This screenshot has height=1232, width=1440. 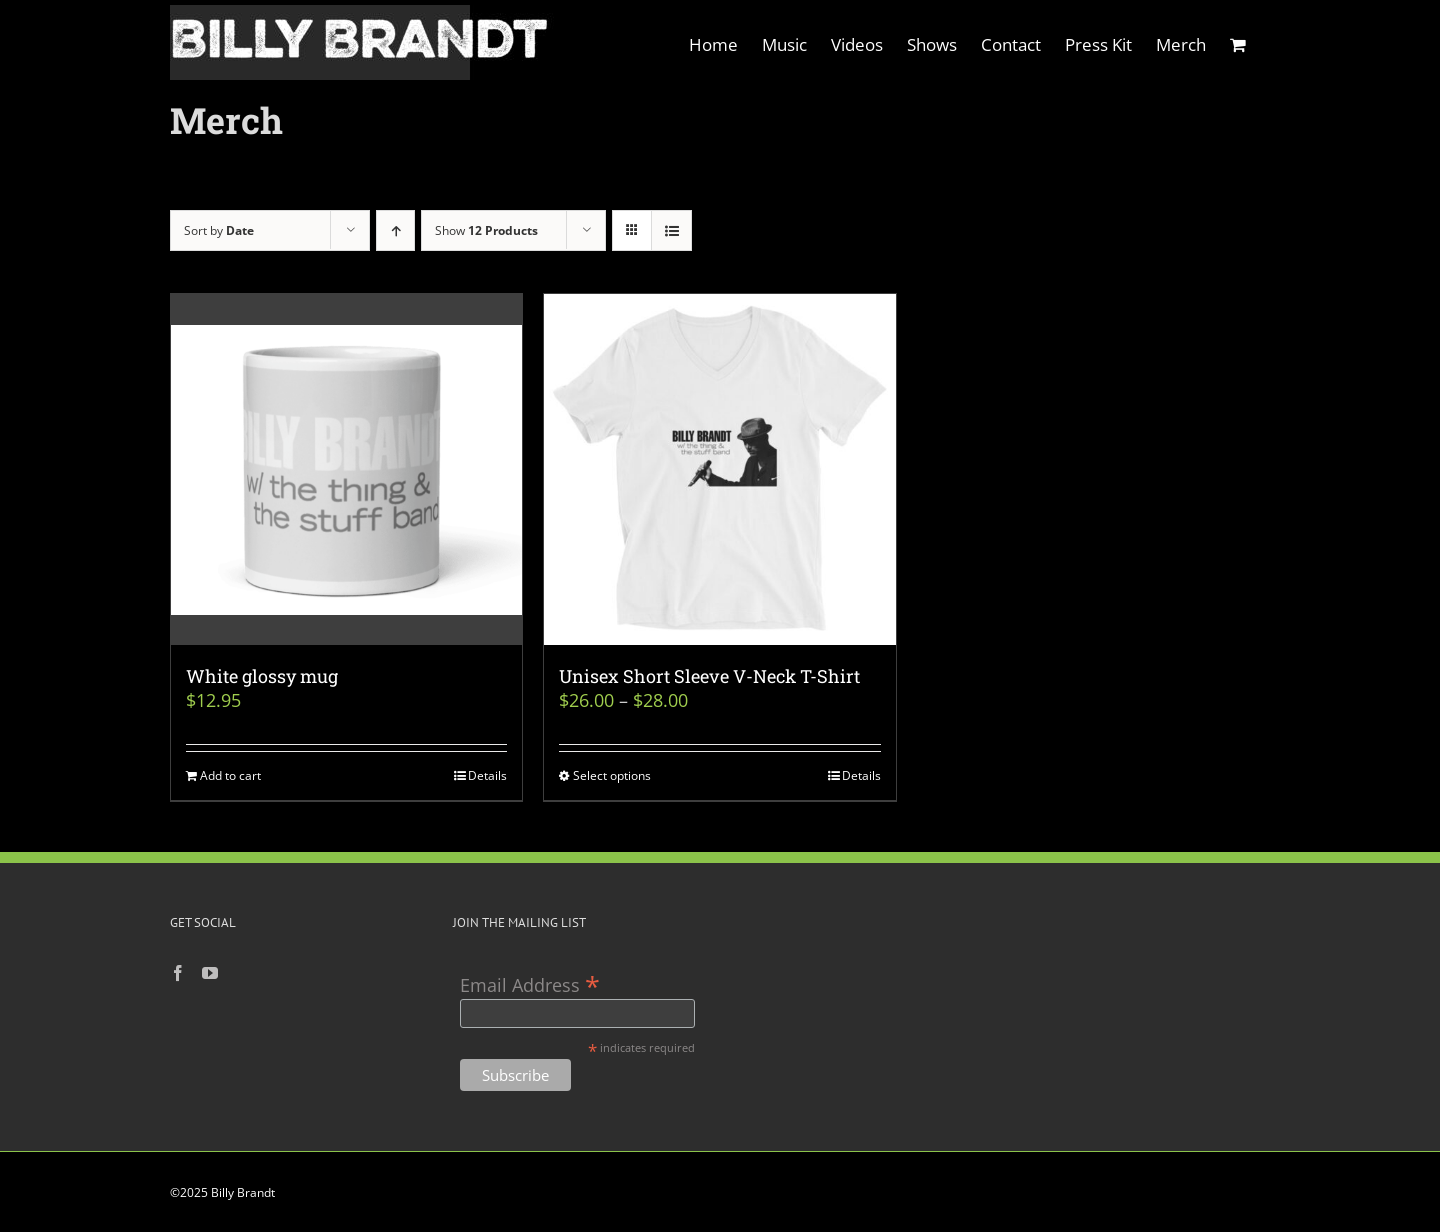 I want to click on [Facebook], so click(x=178, y=973).